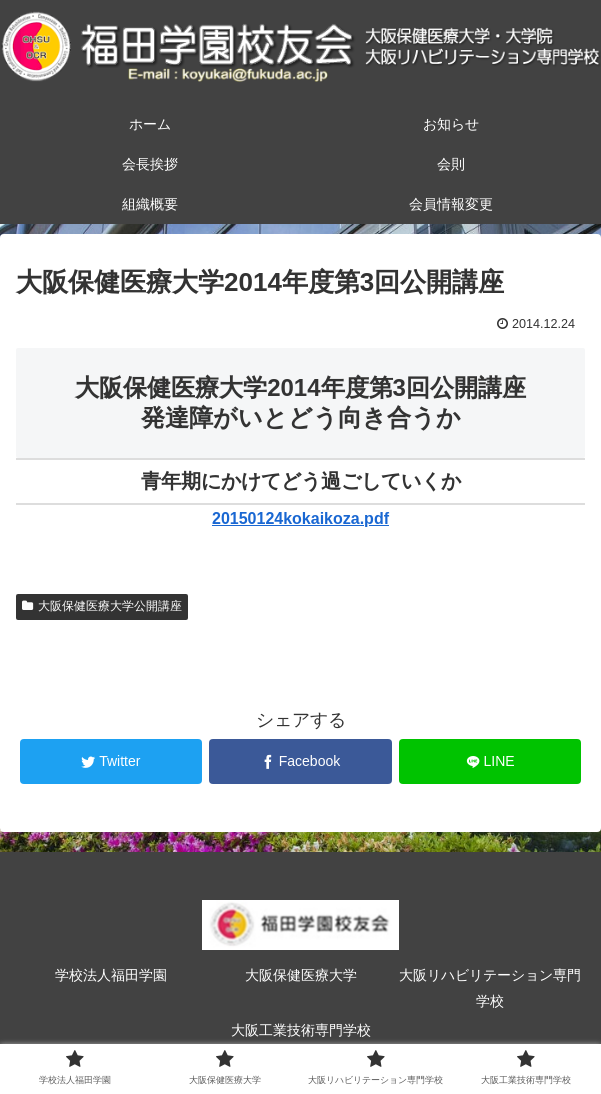  What do you see at coordinates (301, 975) in the screenshot?
I see `大阪保健医療大学` at bounding box center [301, 975].